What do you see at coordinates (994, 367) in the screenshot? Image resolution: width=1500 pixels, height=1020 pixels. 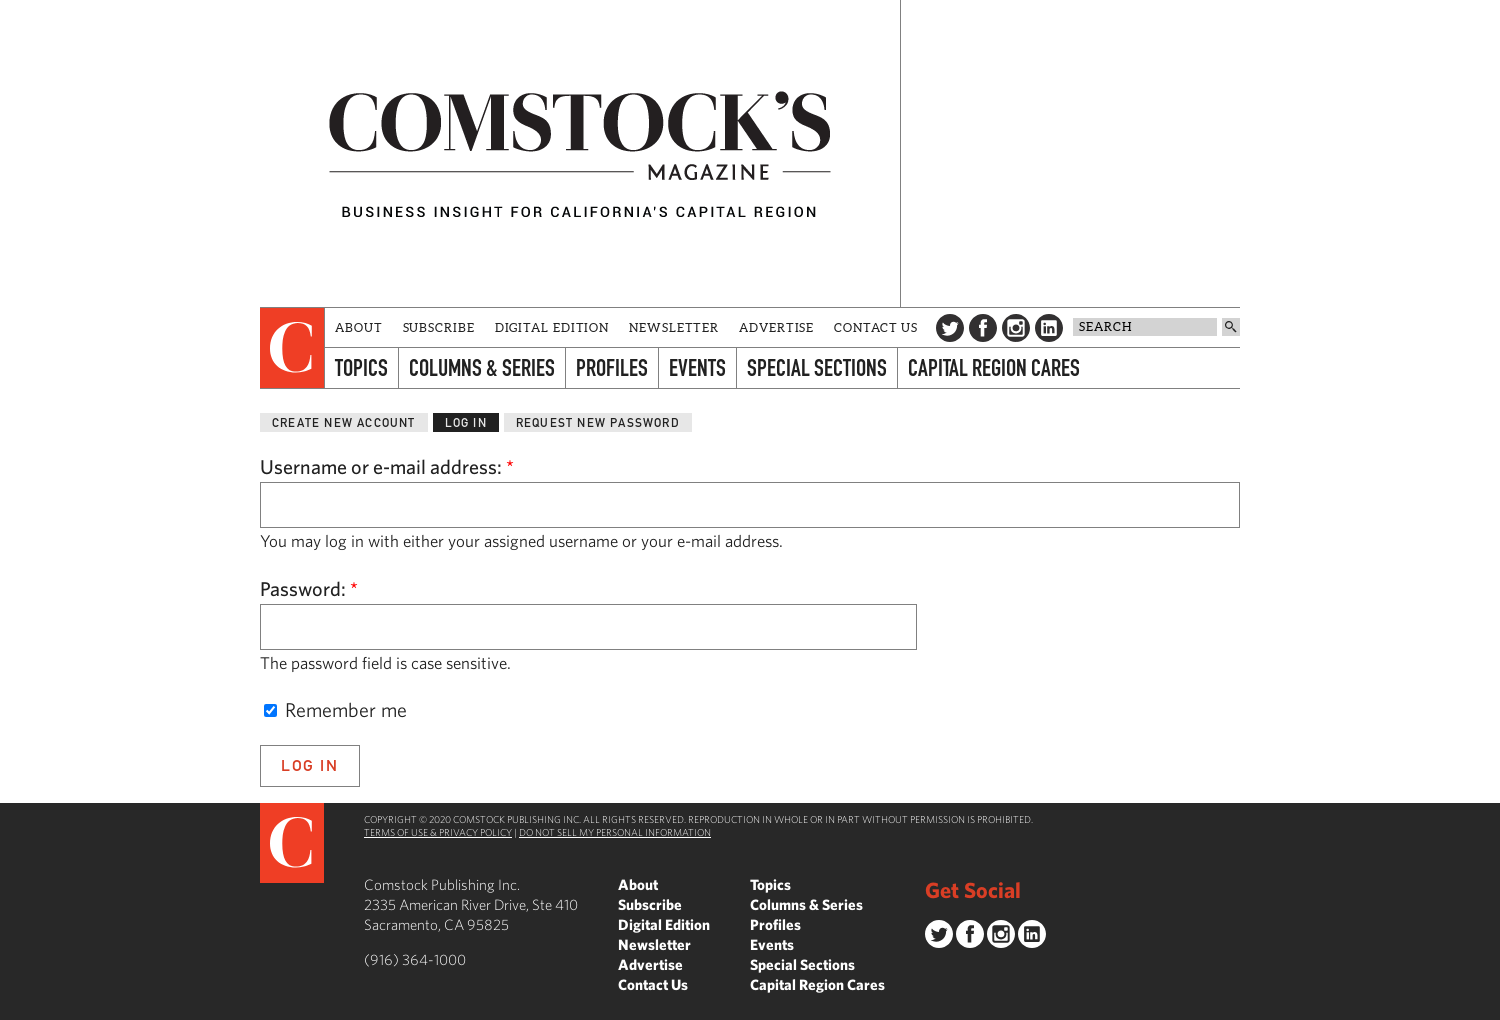 I see `Capital Region Cares` at bounding box center [994, 367].